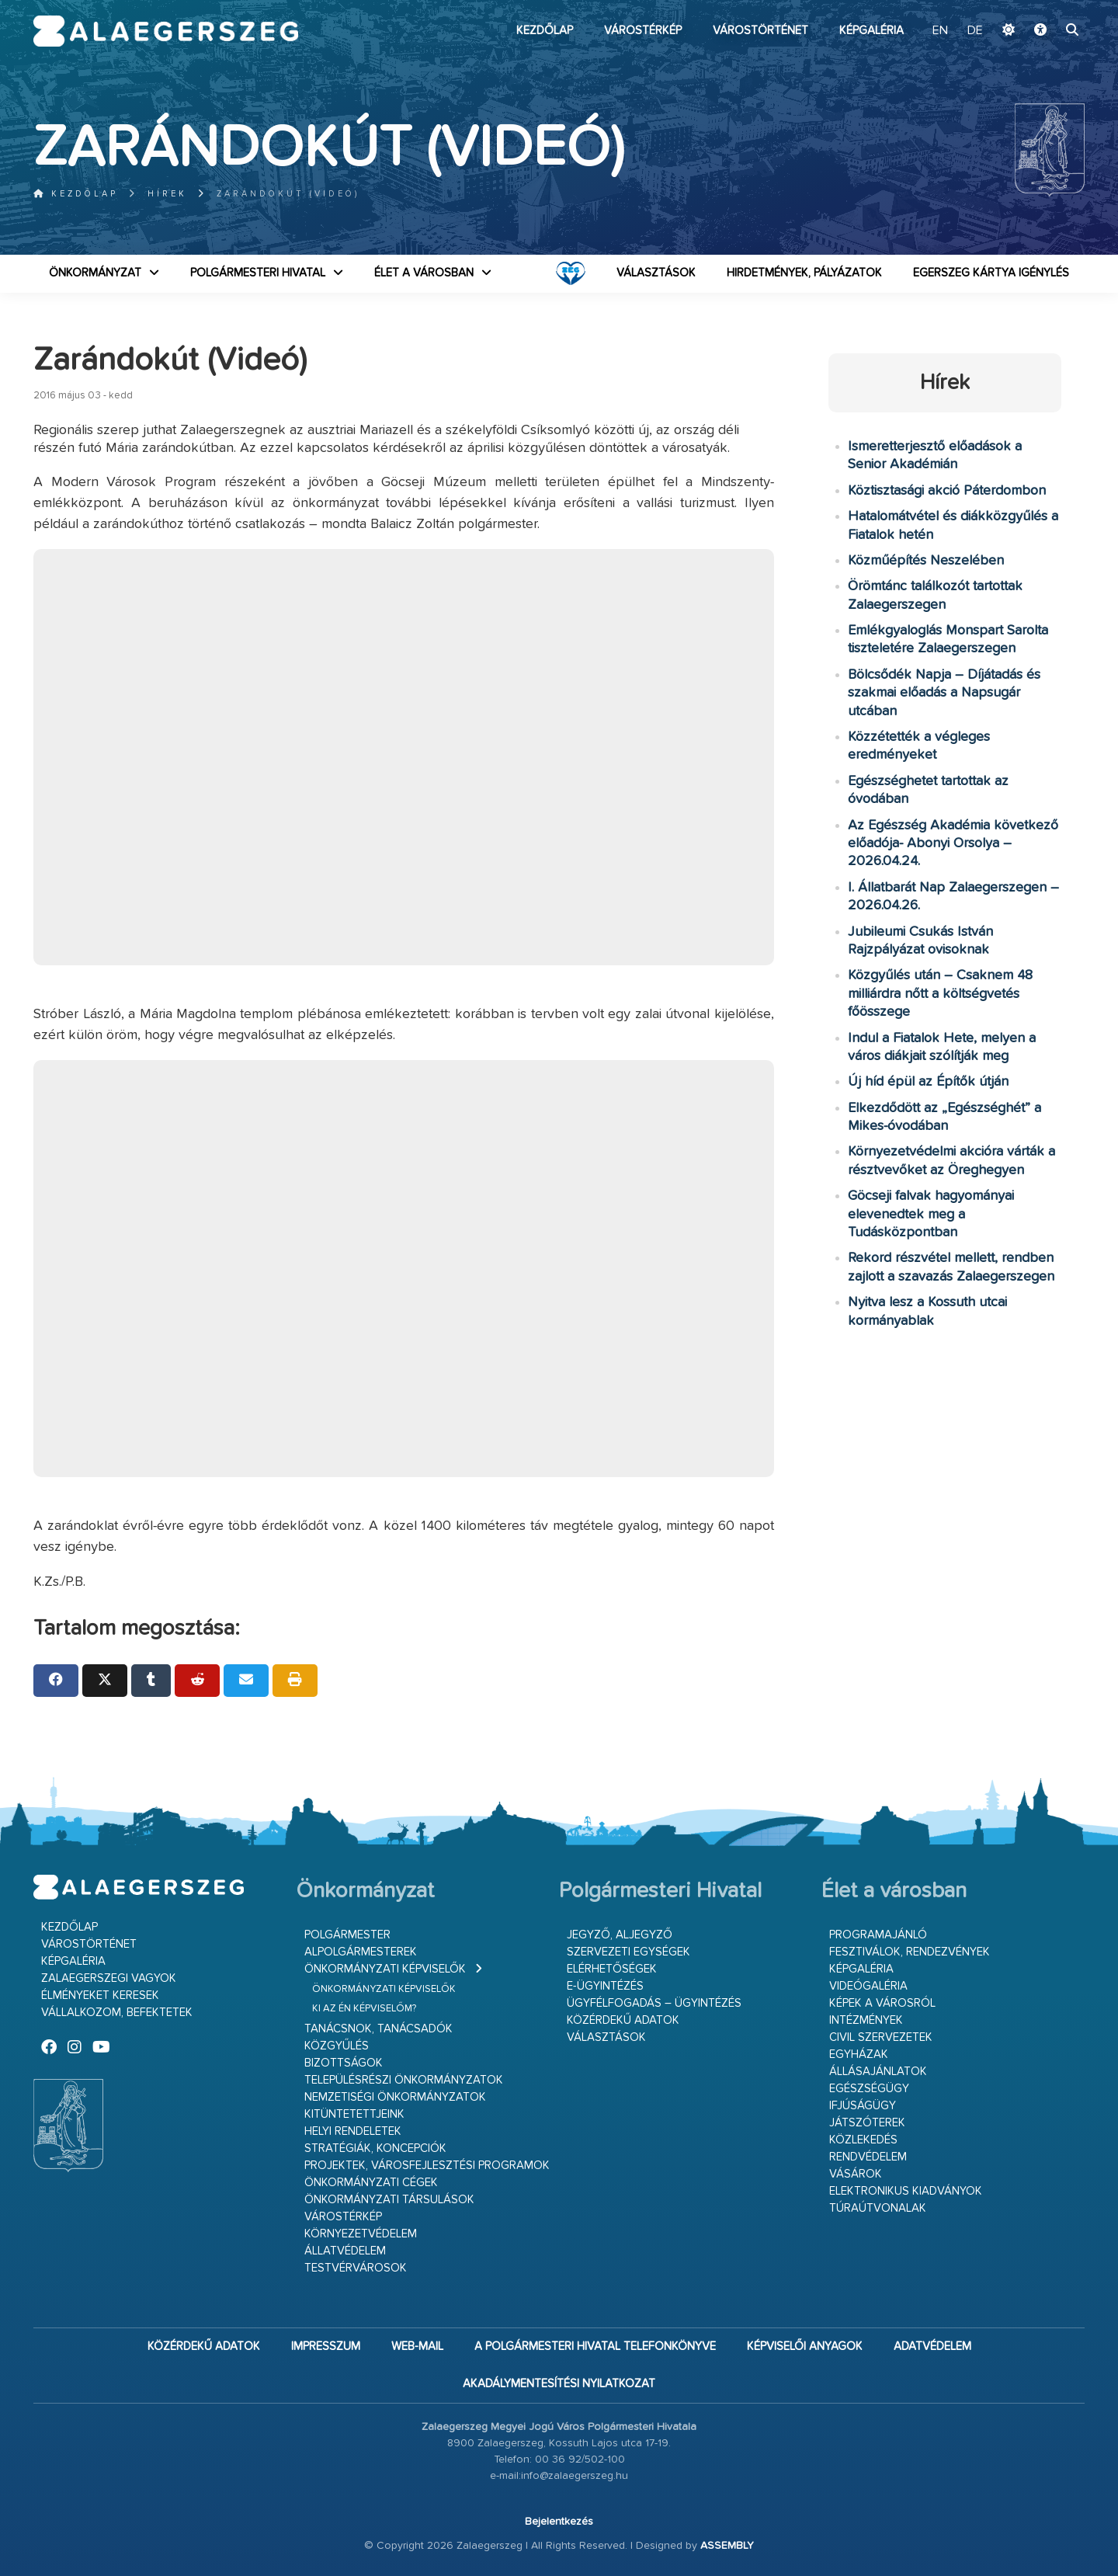 Image resolution: width=1118 pixels, height=2576 pixels. I want to click on Szervezeti egységek, so click(628, 1952).